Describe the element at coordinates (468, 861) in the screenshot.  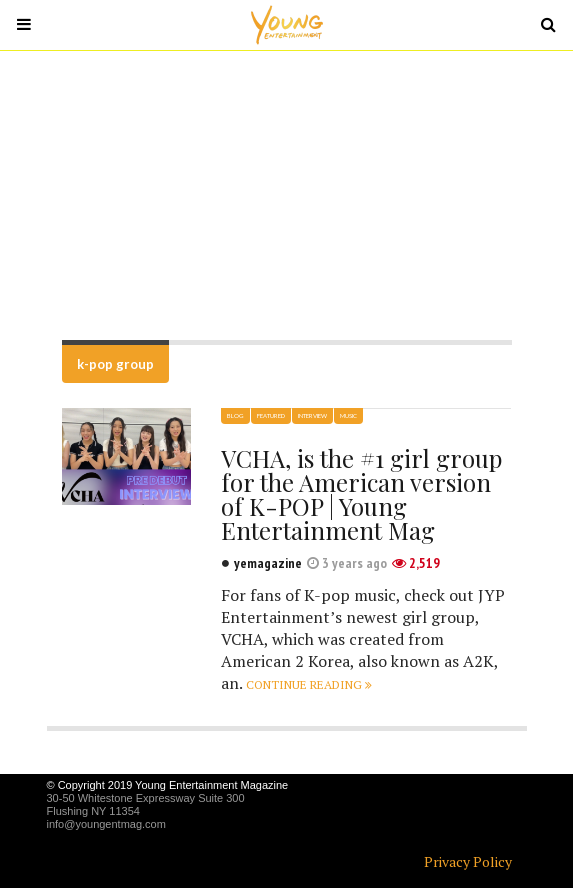
I see `Privacy Policy` at that location.